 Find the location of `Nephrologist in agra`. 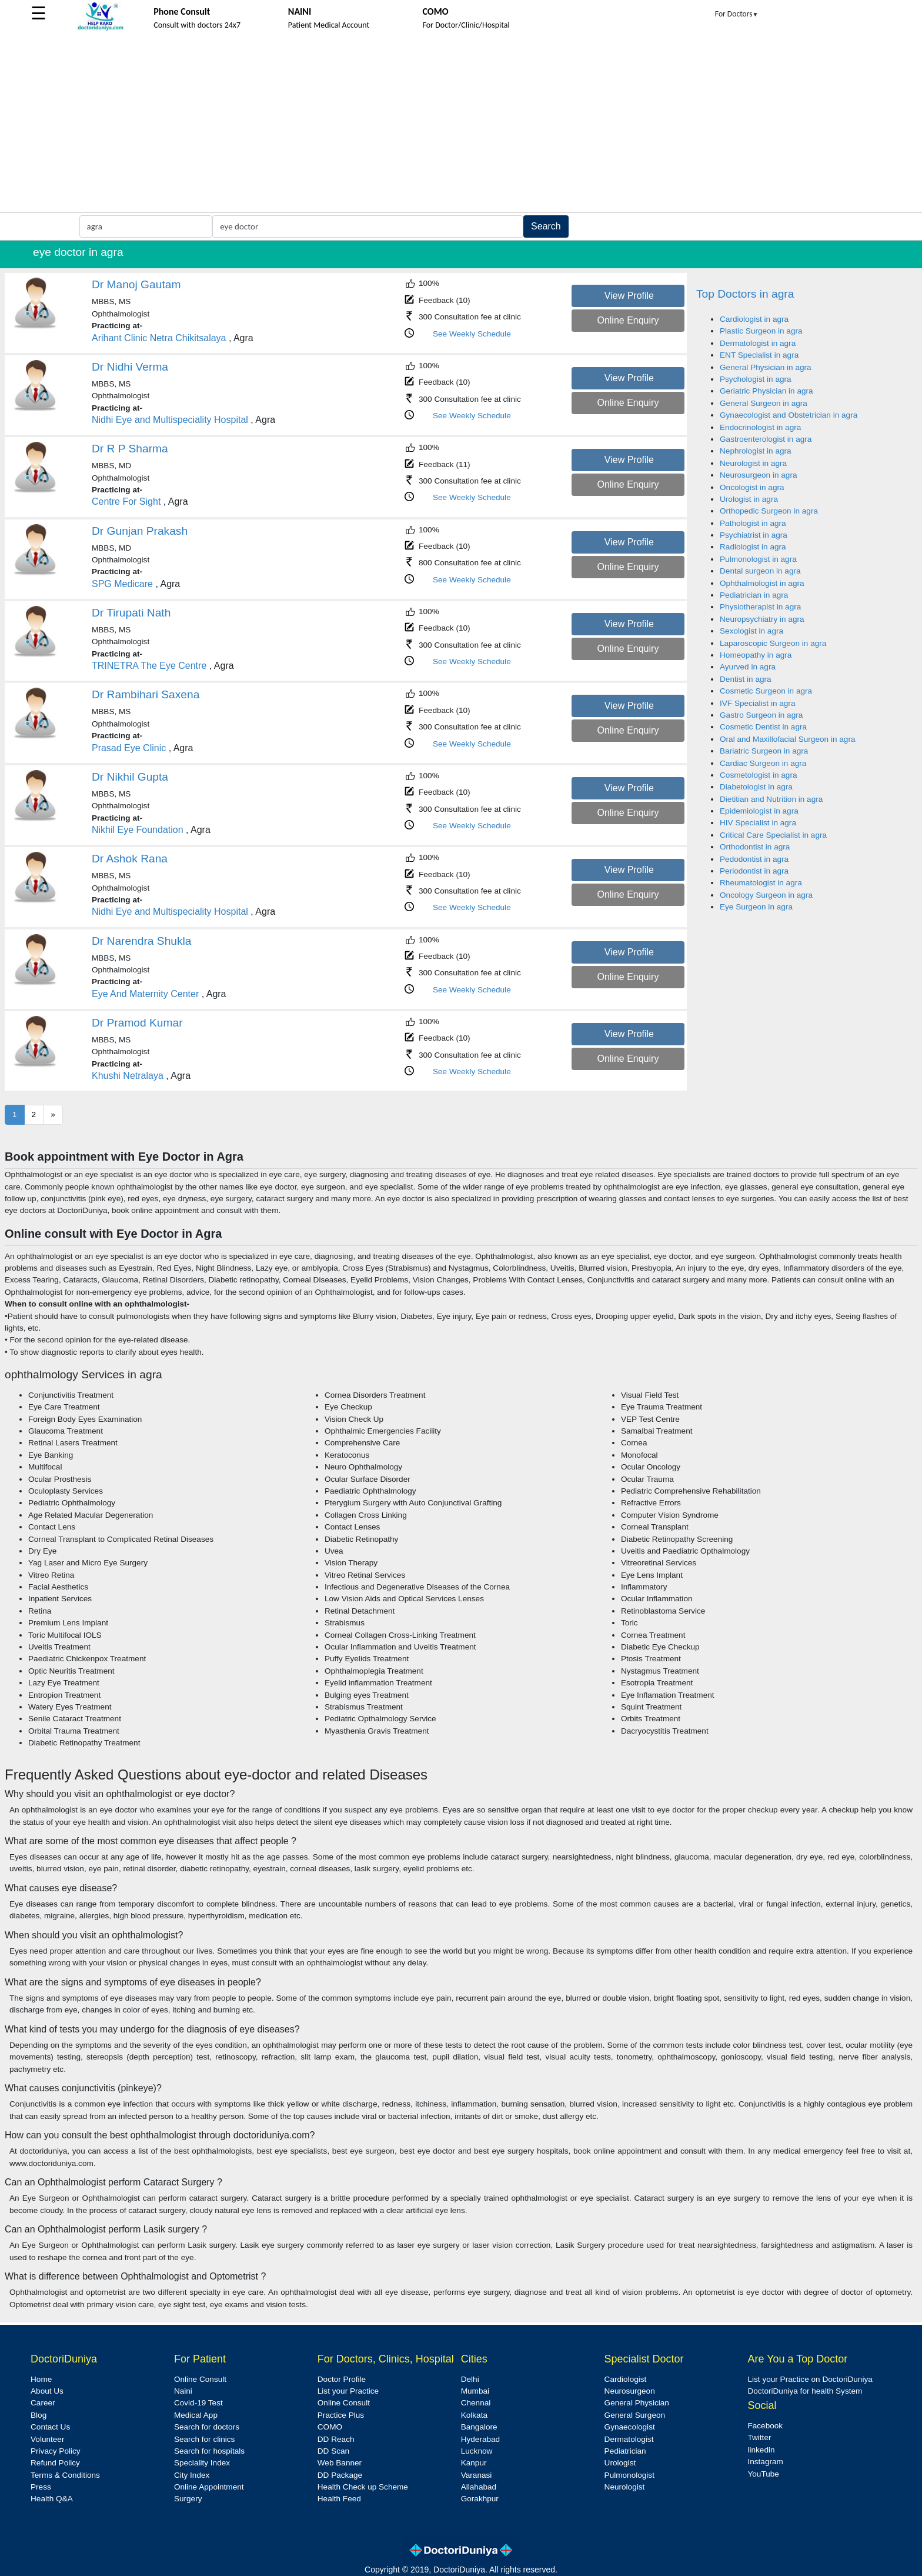

Nephrologist in agra is located at coordinates (755, 450).